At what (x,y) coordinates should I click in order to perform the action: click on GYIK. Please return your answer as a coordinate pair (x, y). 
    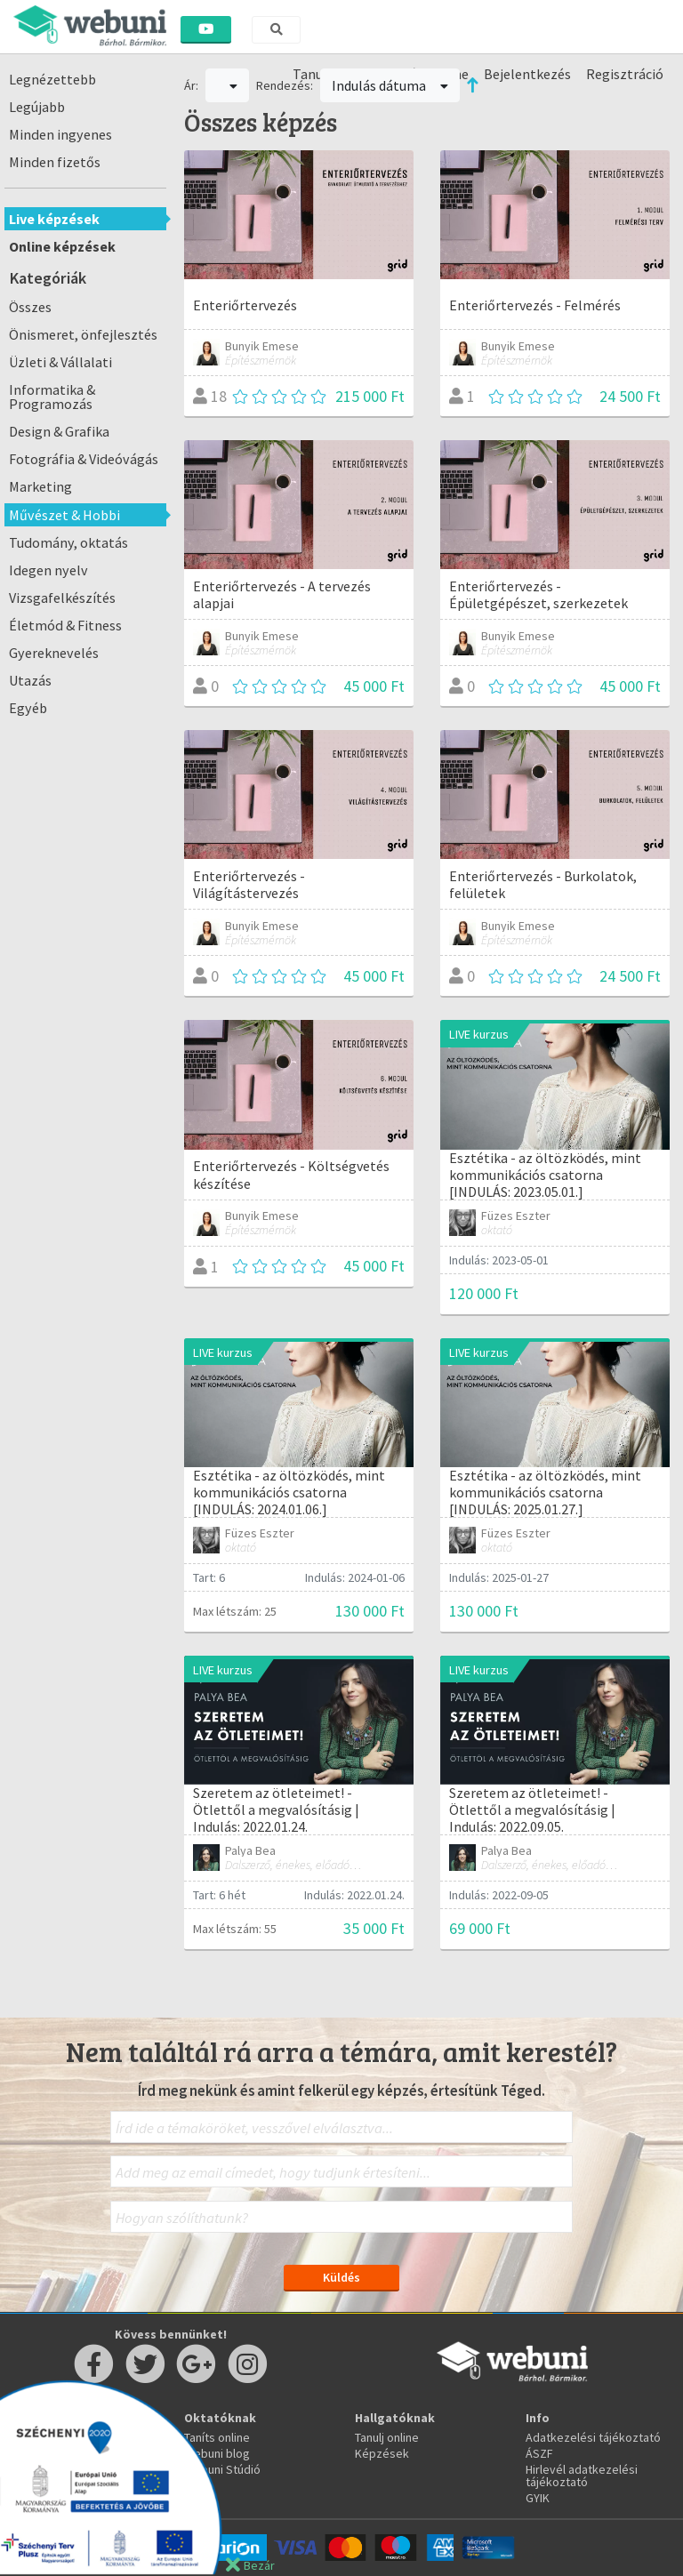
    Looking at the image, I should click on (538, 2498).